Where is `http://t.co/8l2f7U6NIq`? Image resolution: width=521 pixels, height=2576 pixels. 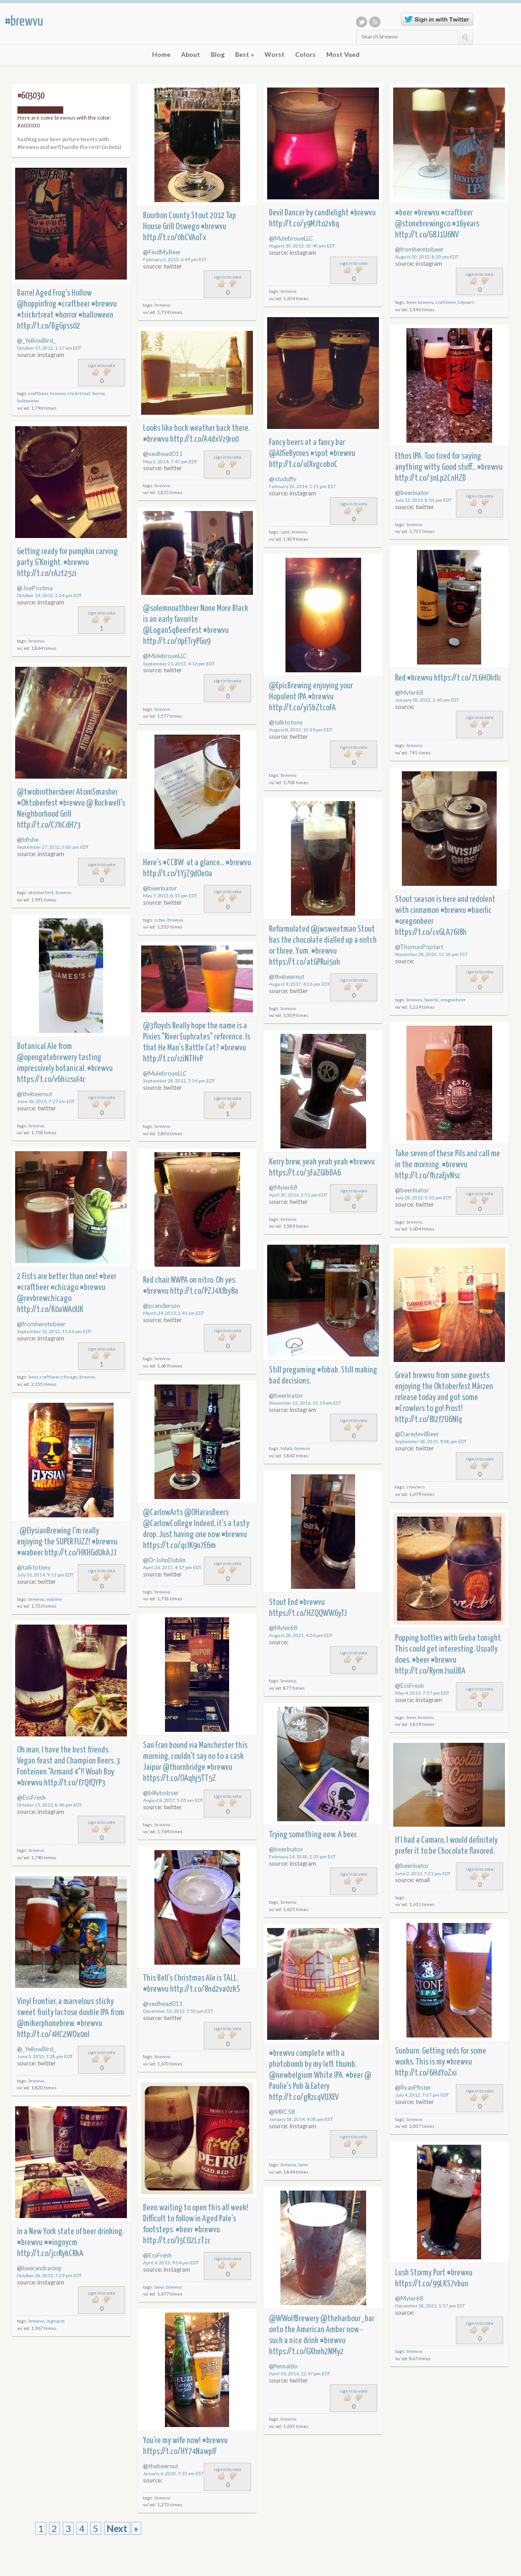
http://t.co/8l2f7U6NIq is located at coordinates (428, 1419).